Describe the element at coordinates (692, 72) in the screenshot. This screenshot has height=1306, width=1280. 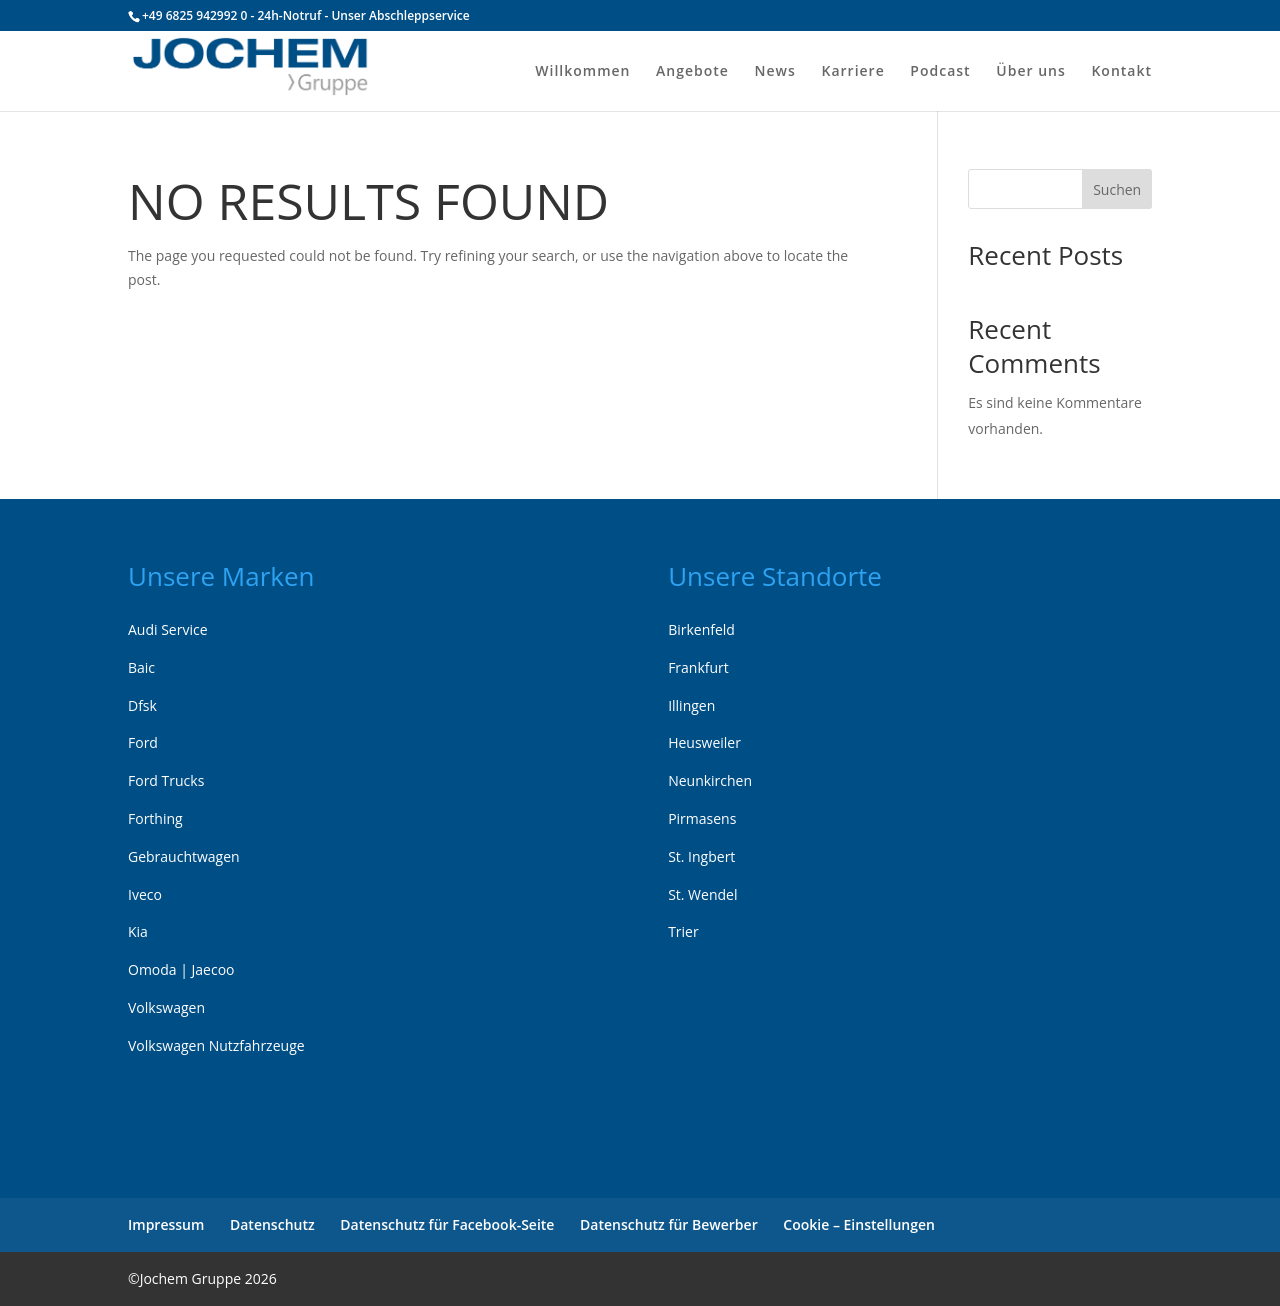
I see `Angebote` at that location.